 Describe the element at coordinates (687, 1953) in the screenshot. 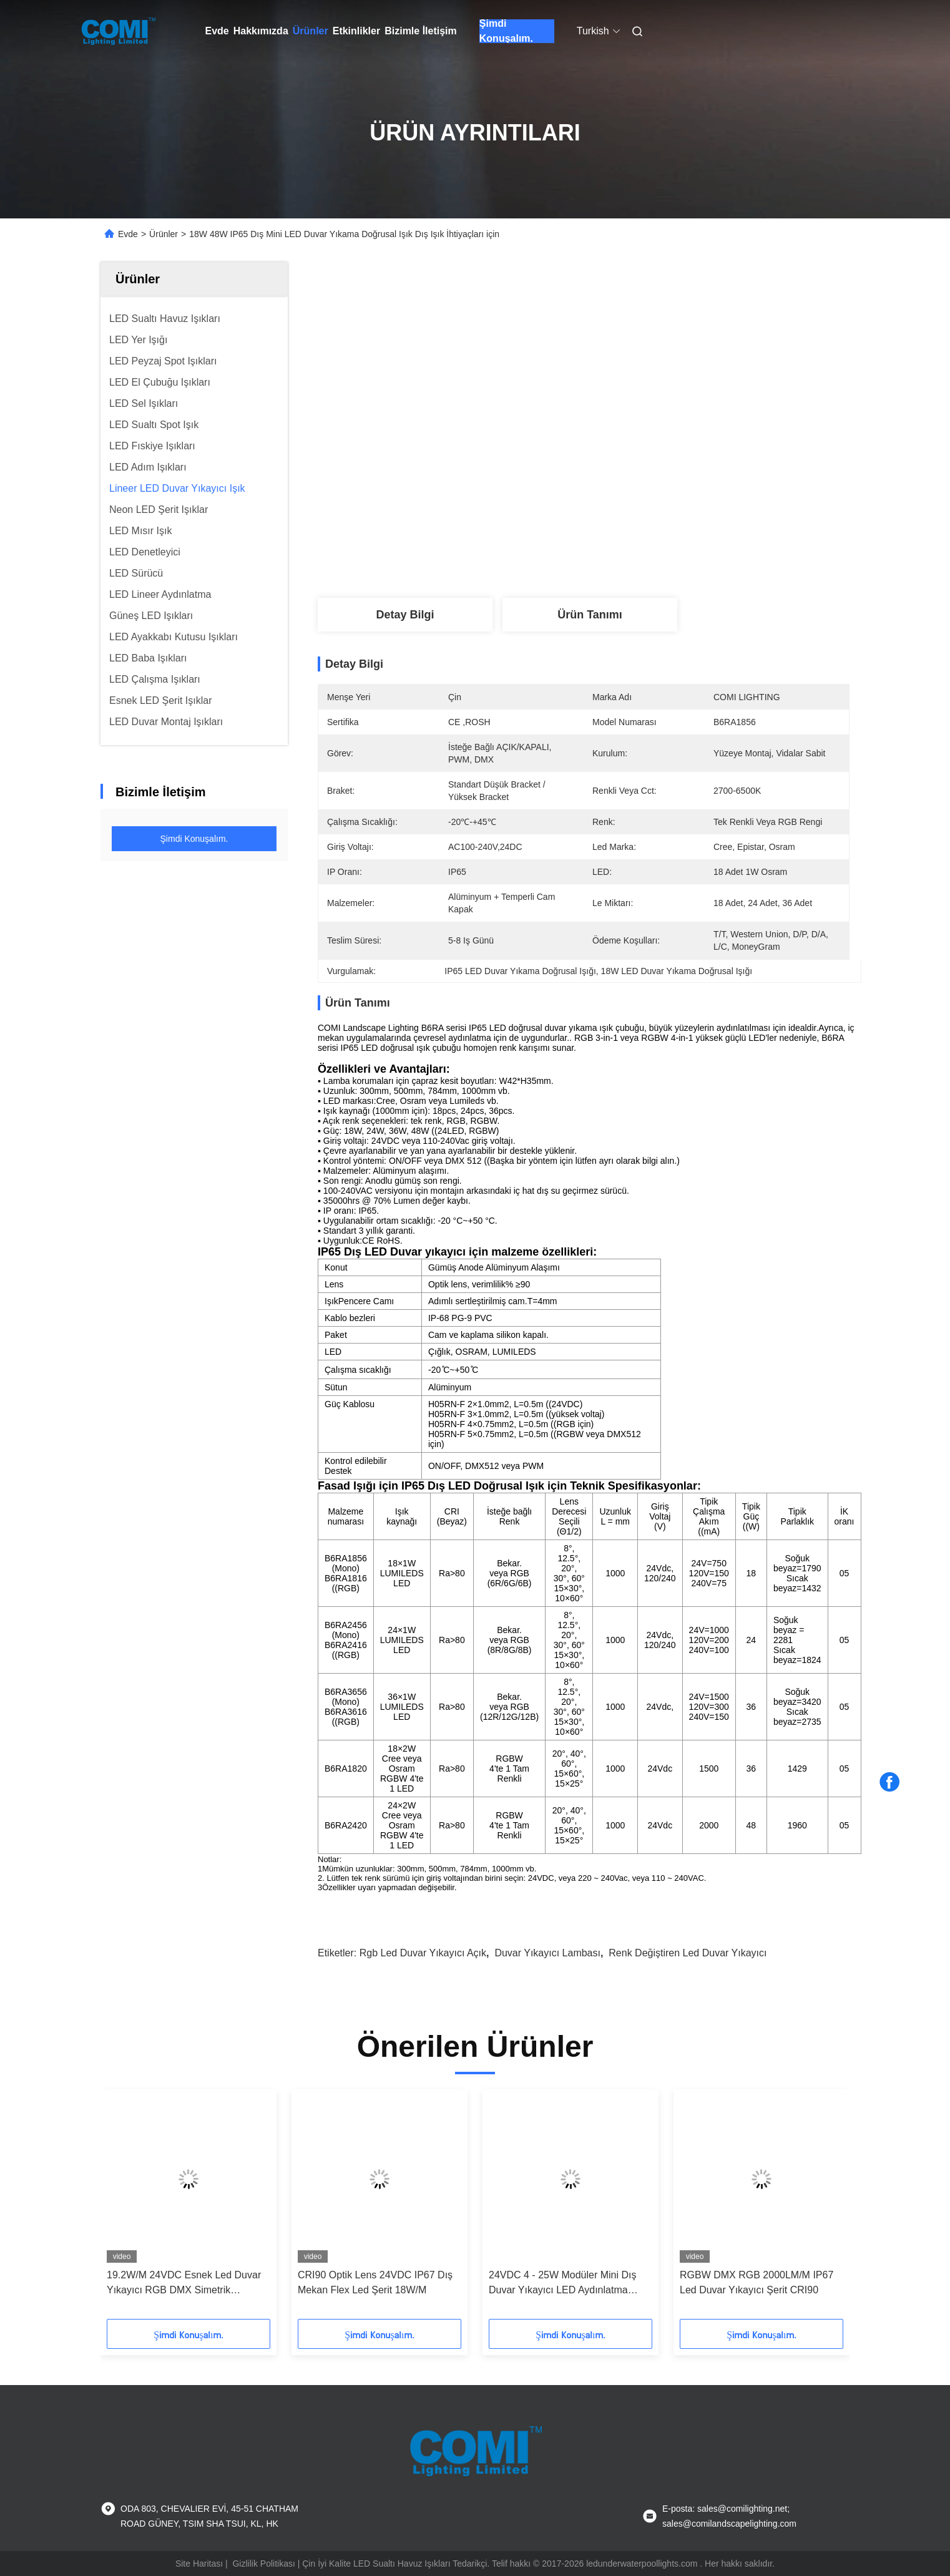

I see `renk değiştiren led duvar yıkayıcı` at that location.